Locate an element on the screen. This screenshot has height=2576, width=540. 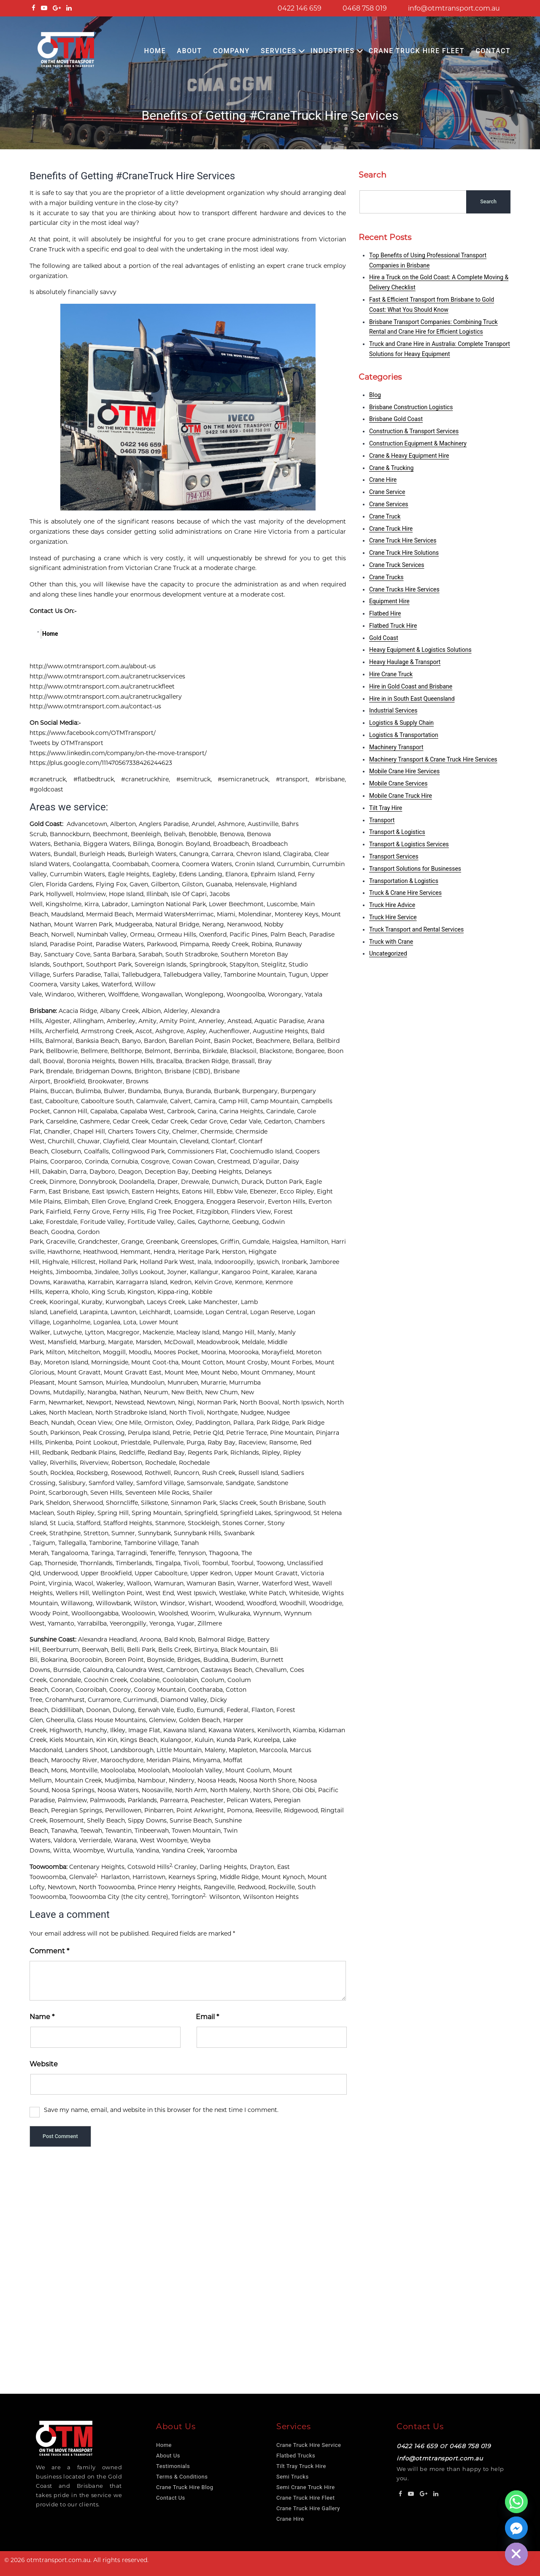
Teewah, is located at coordinates (92, 1830).